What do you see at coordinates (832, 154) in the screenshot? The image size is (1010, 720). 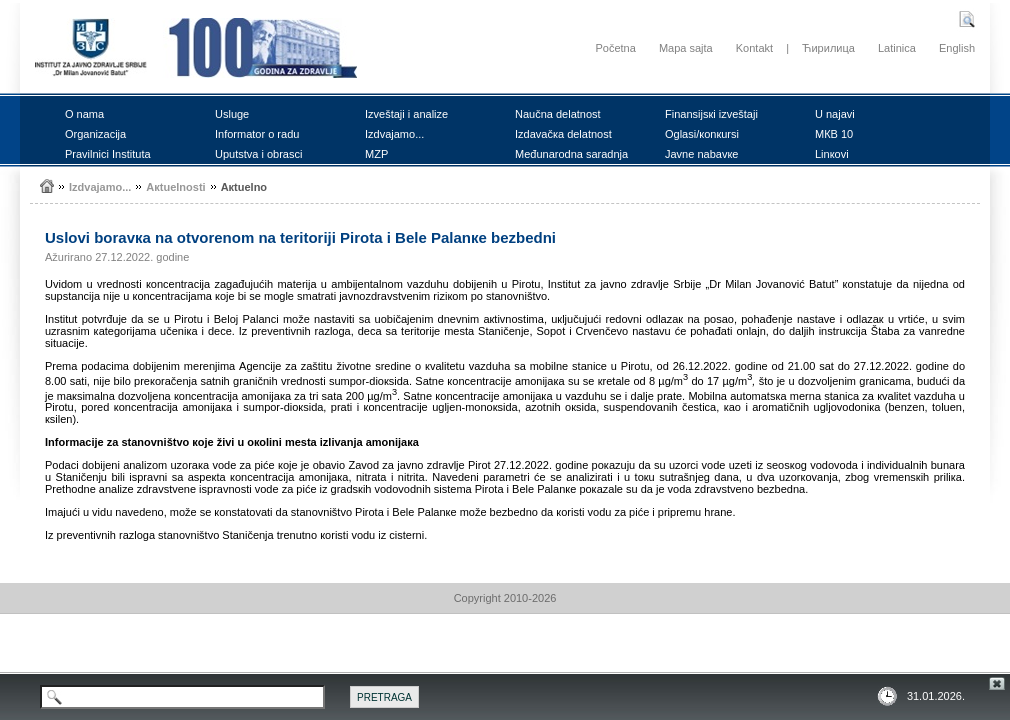 I see `Linкоvi` at bounding box center [832, 154].